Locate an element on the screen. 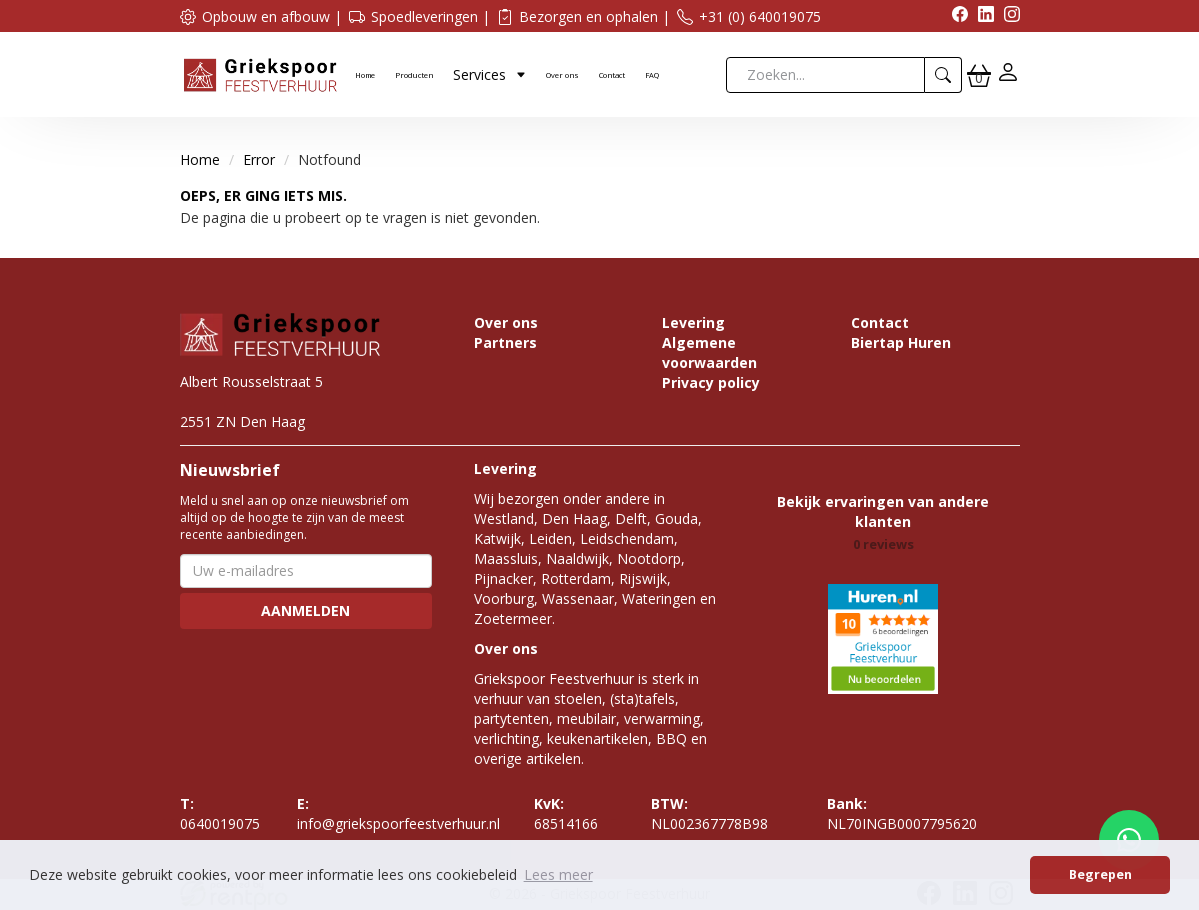 The image size is (1199, 910). Home is located at coordinates (365, 75).